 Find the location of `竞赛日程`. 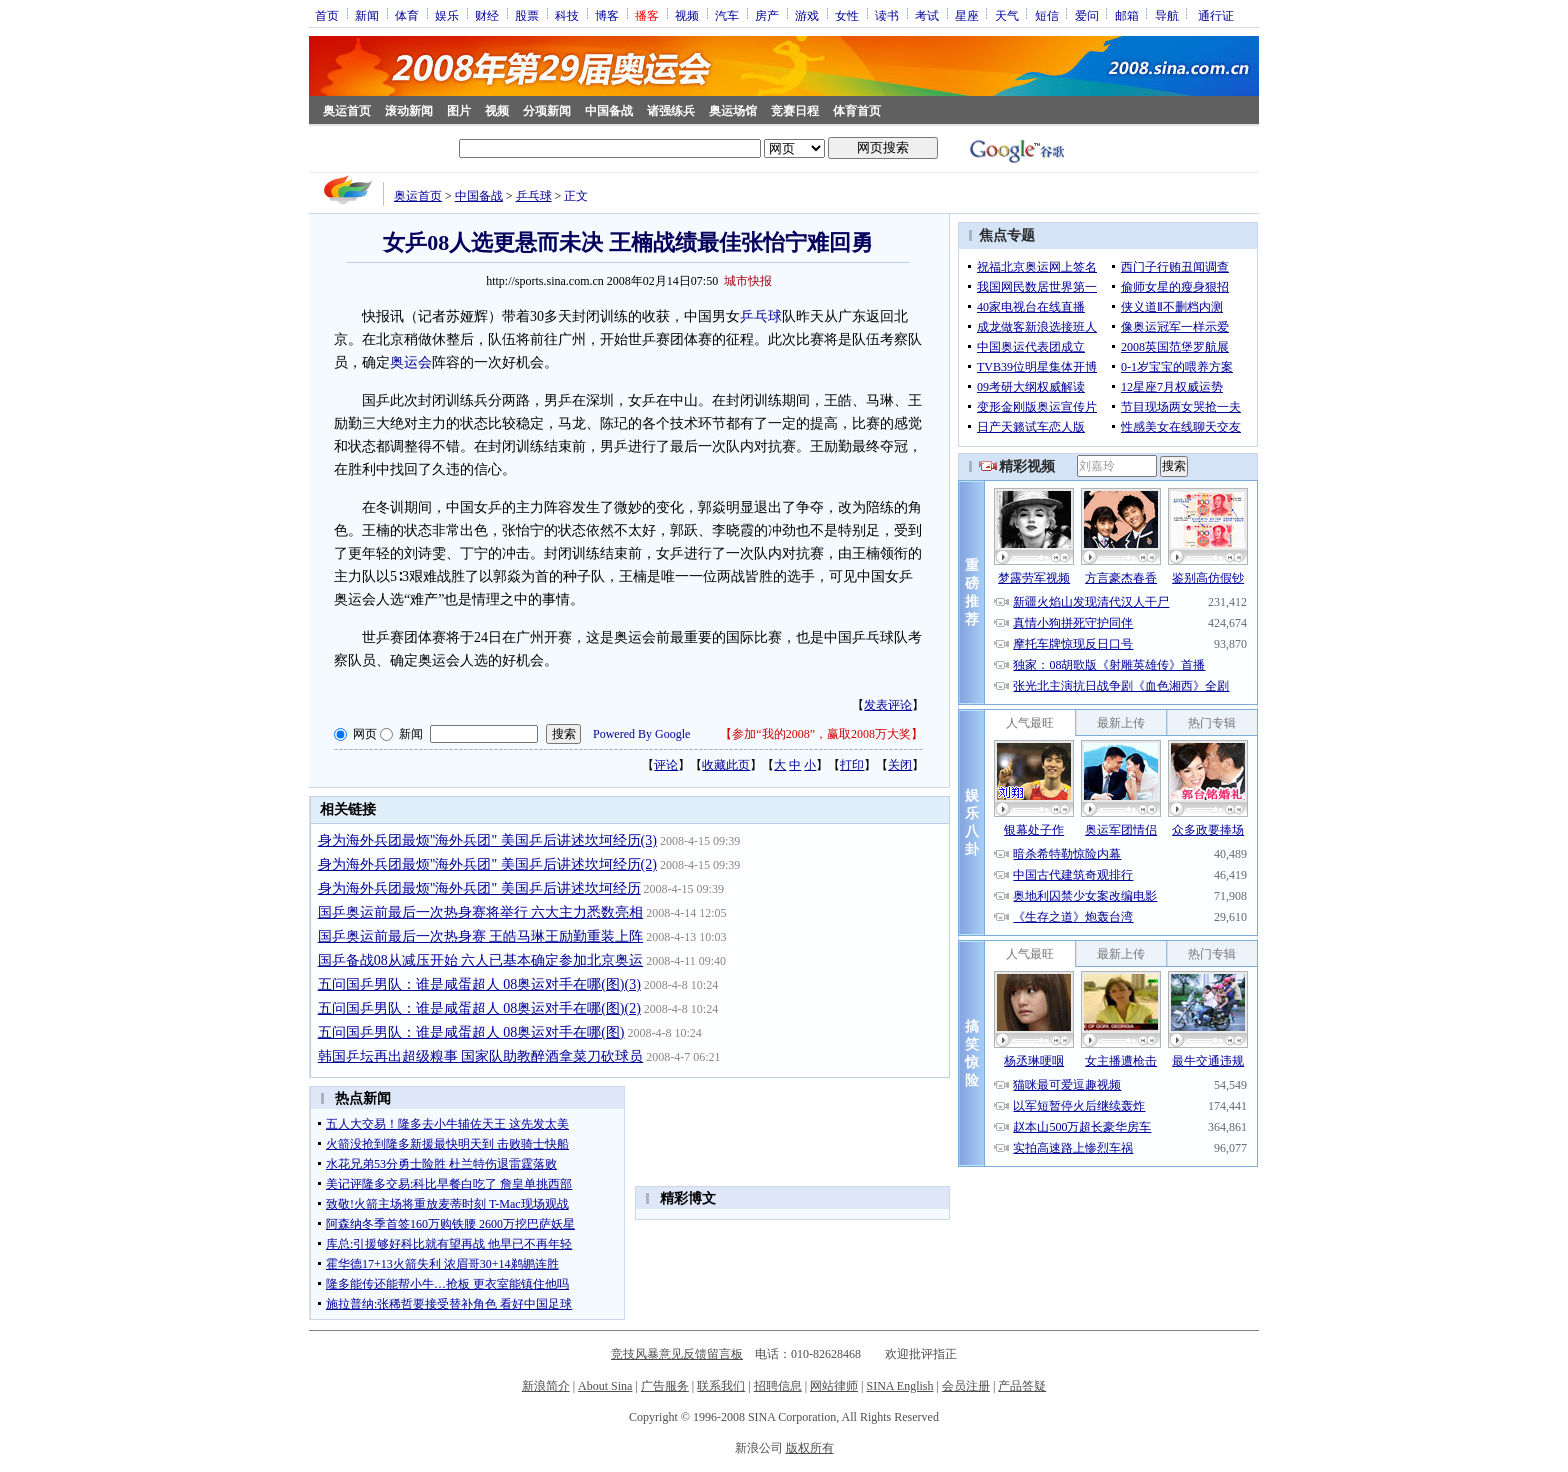

竞赛日程 is located at coordinates (795, 111).